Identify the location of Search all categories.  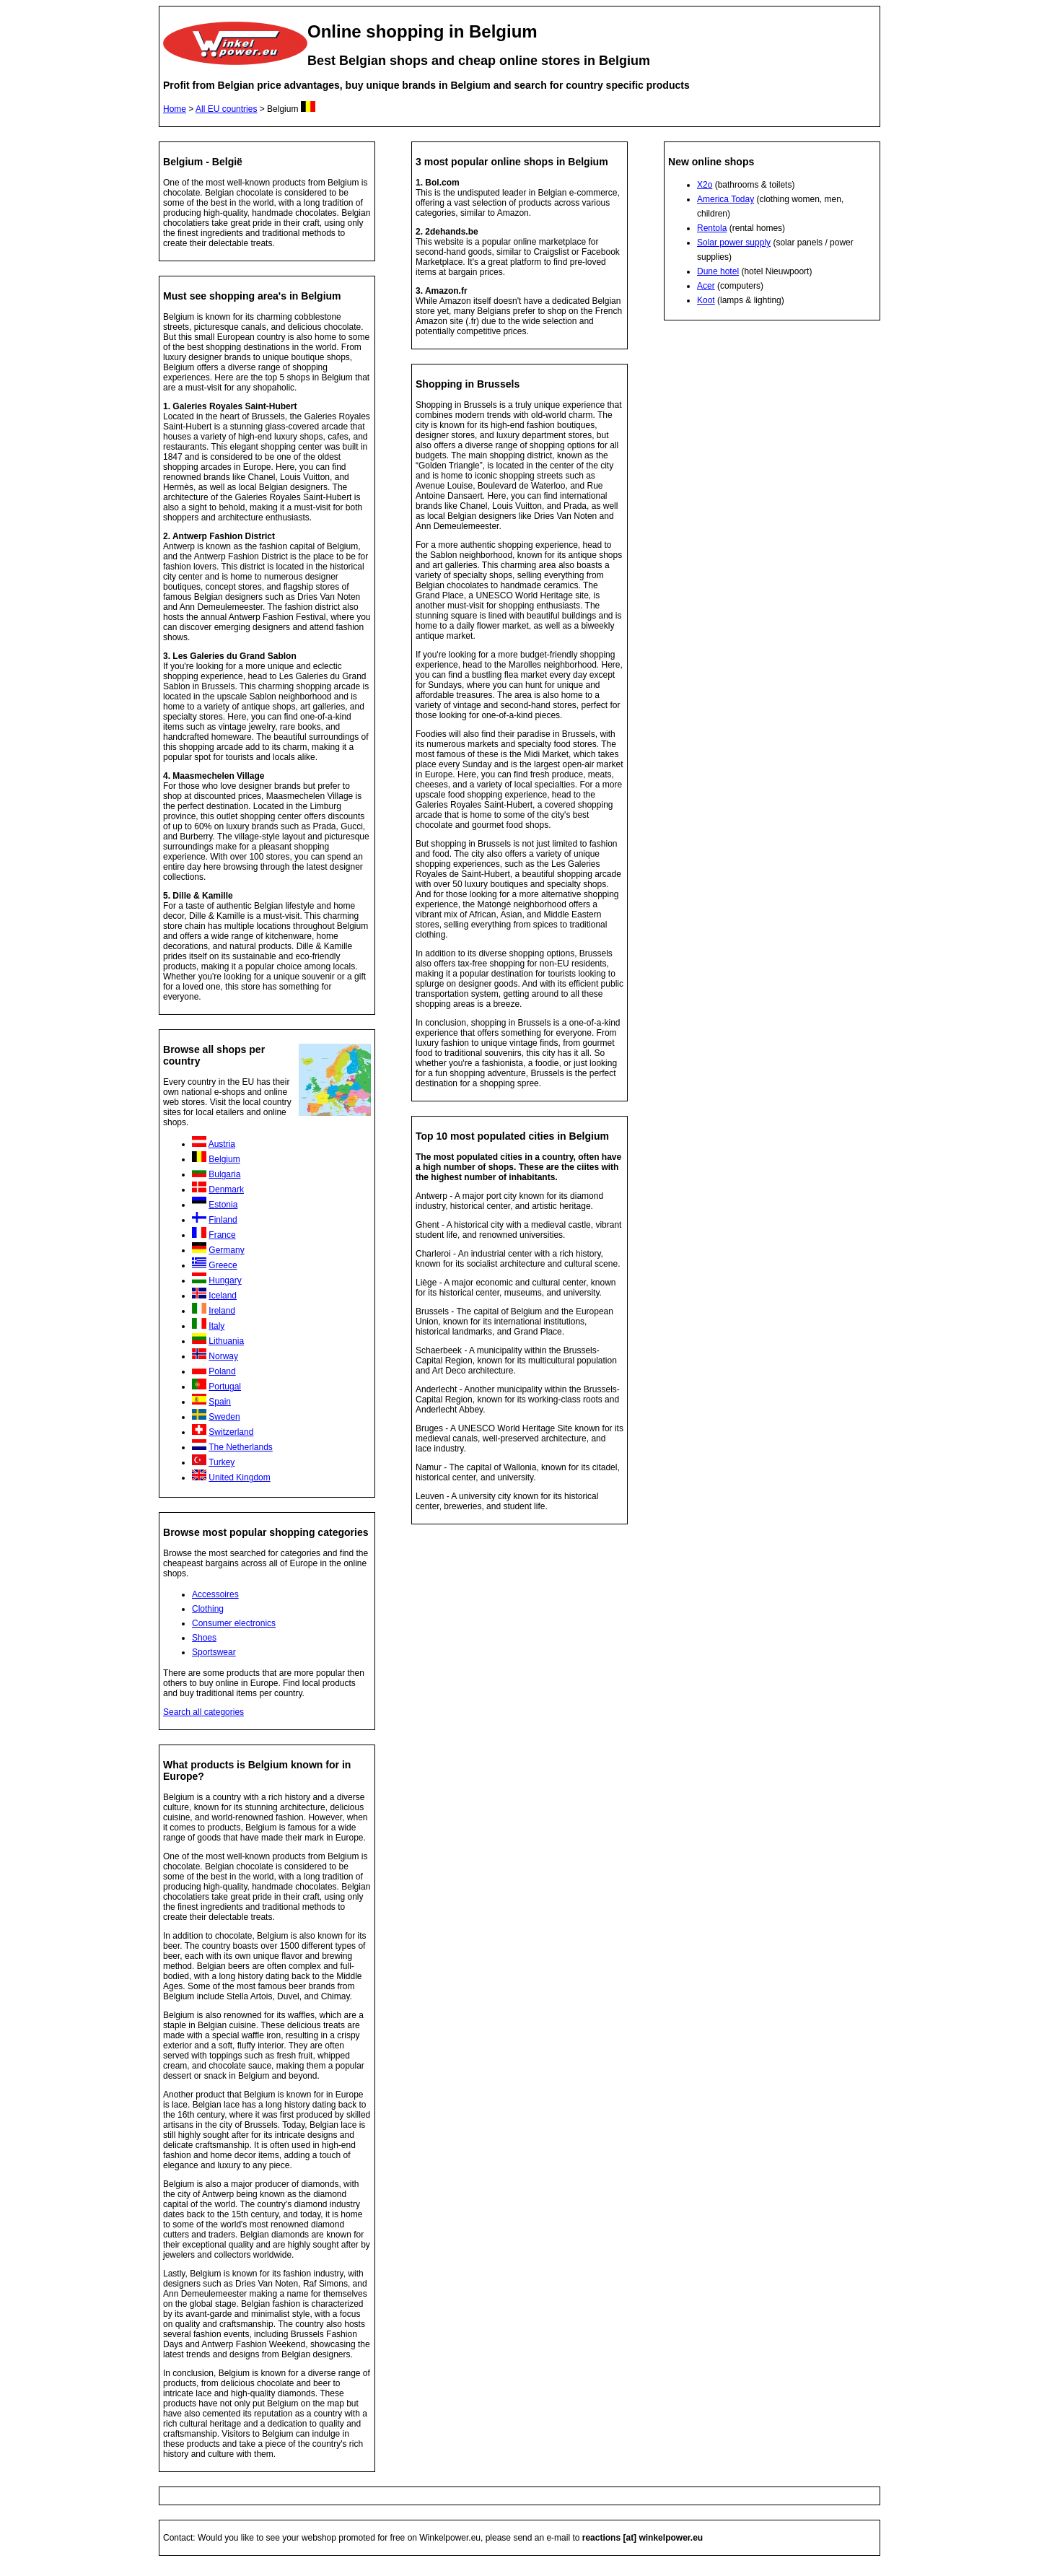
(203, 1712).